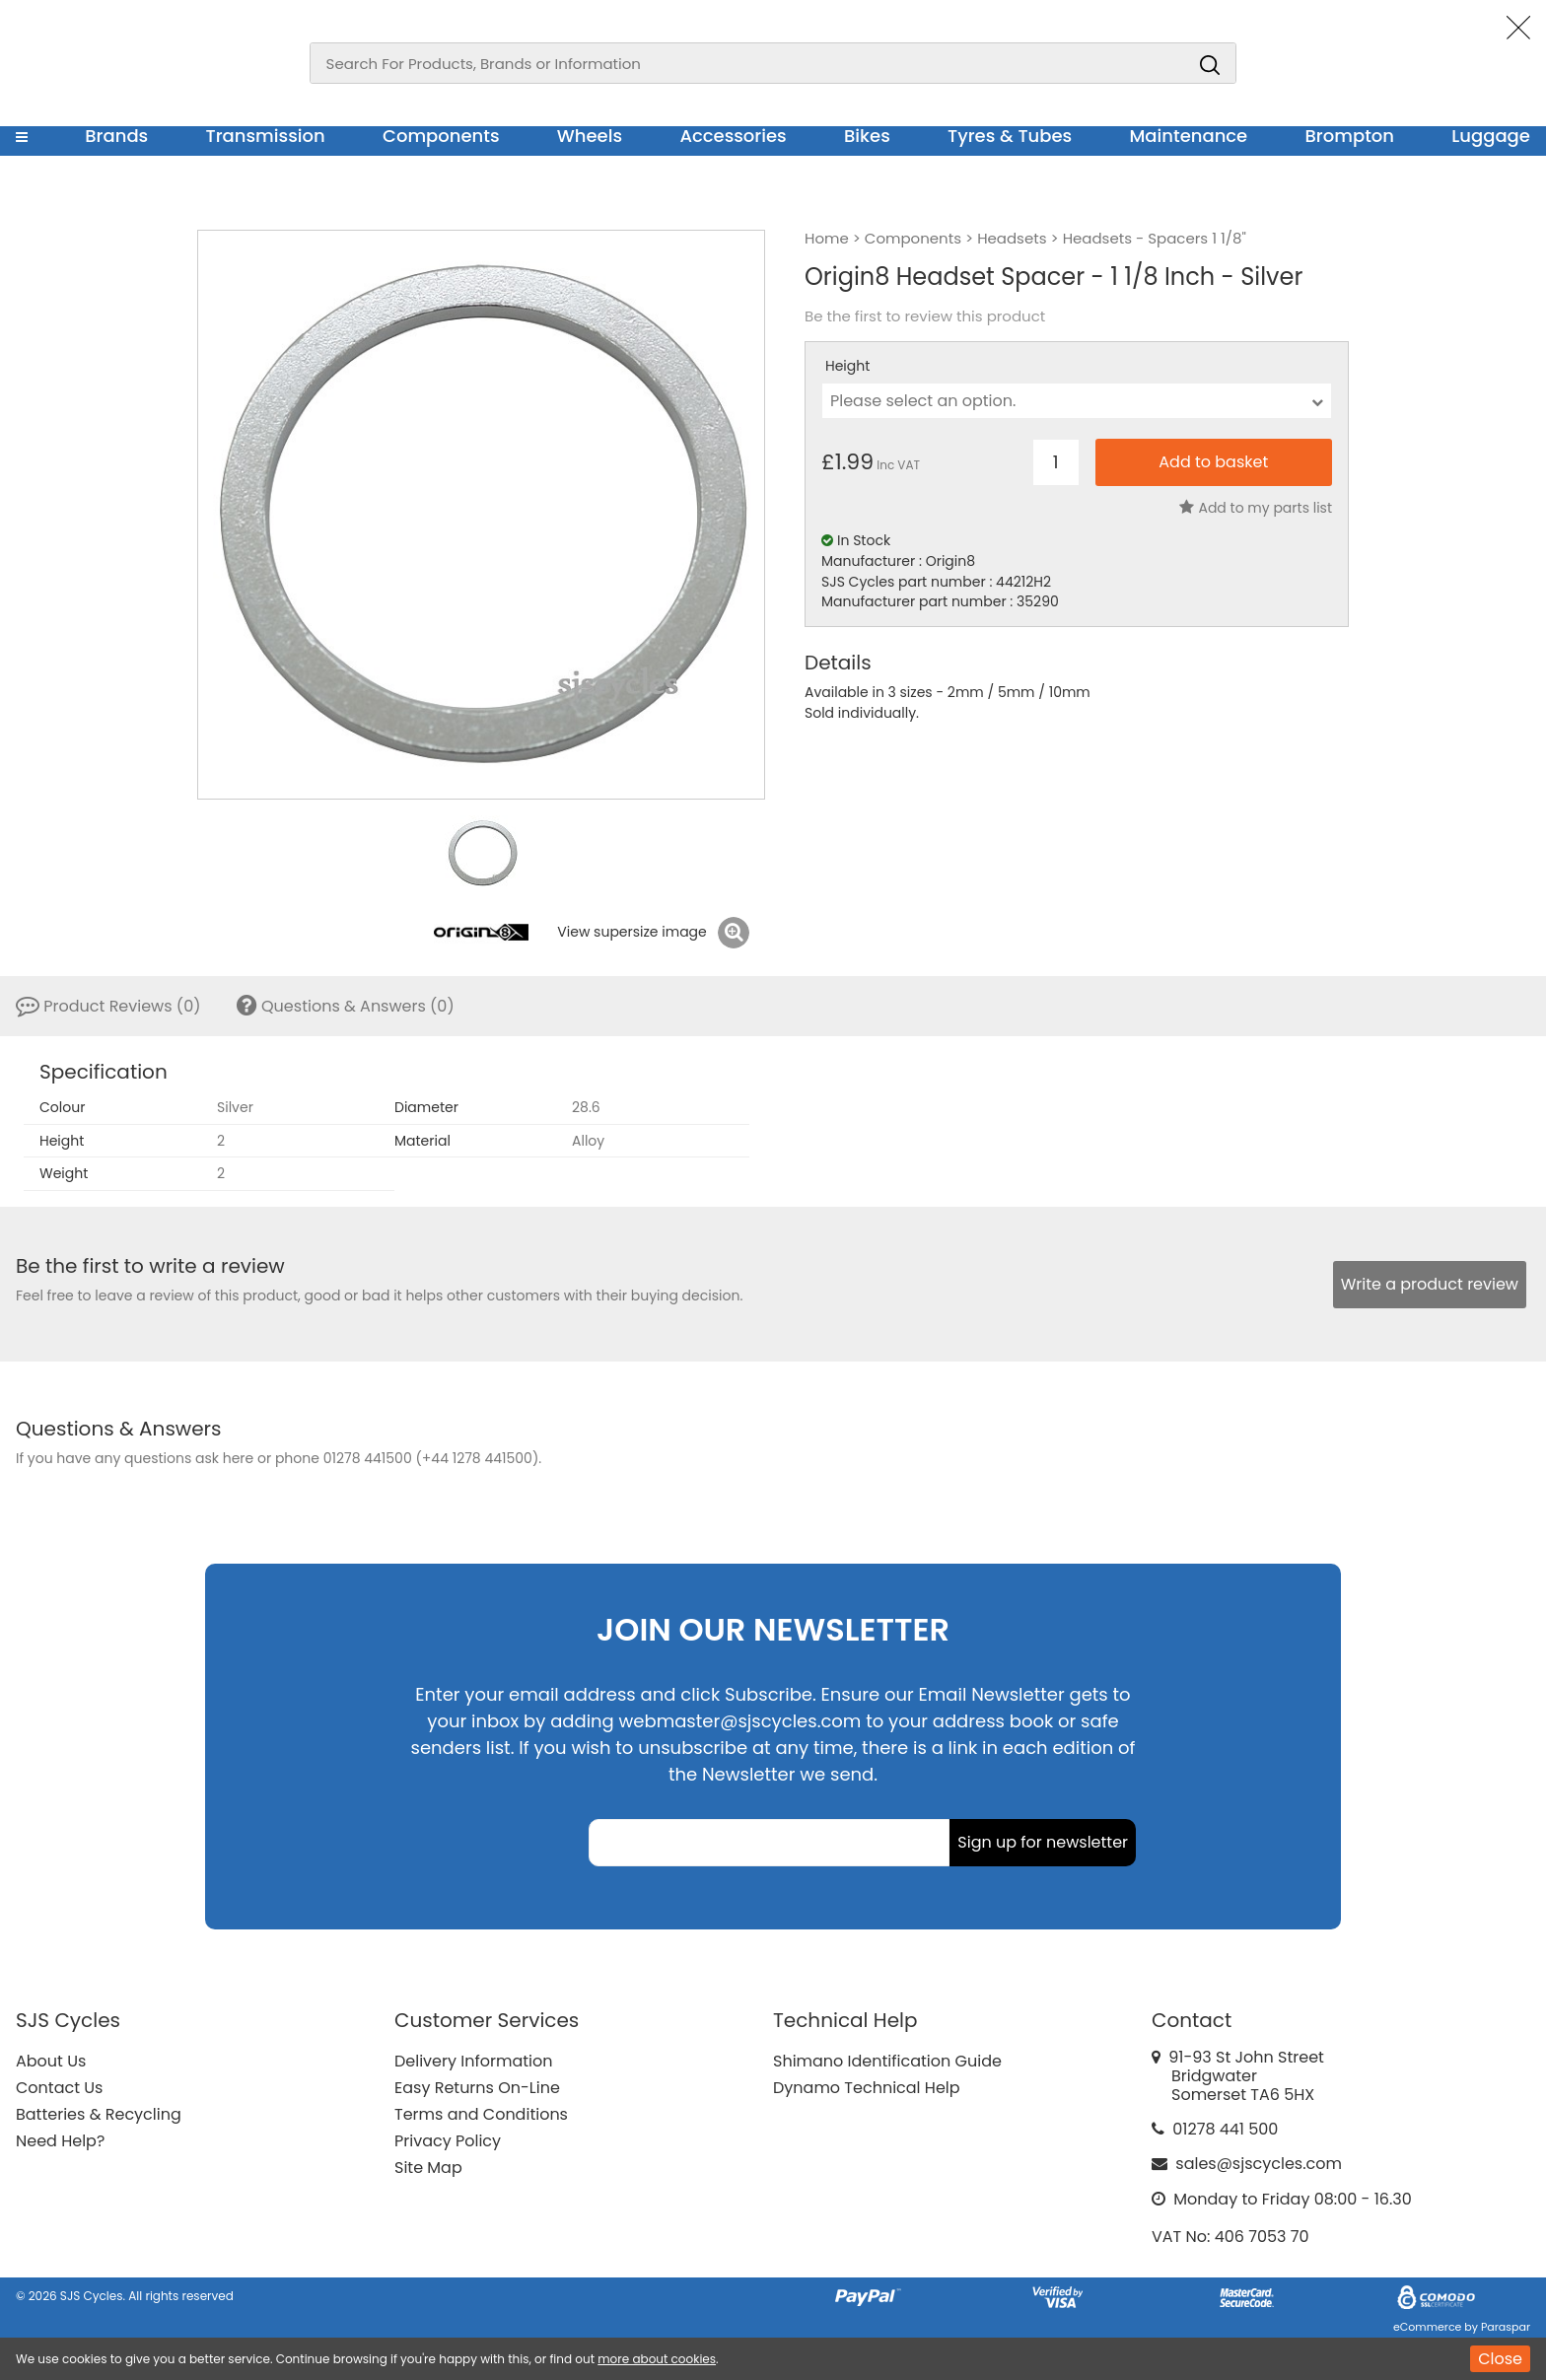  What do you see at coordinates (1188, 135) in the screenshot?
I see `Maintenance` at bounding box center [1188, 135].